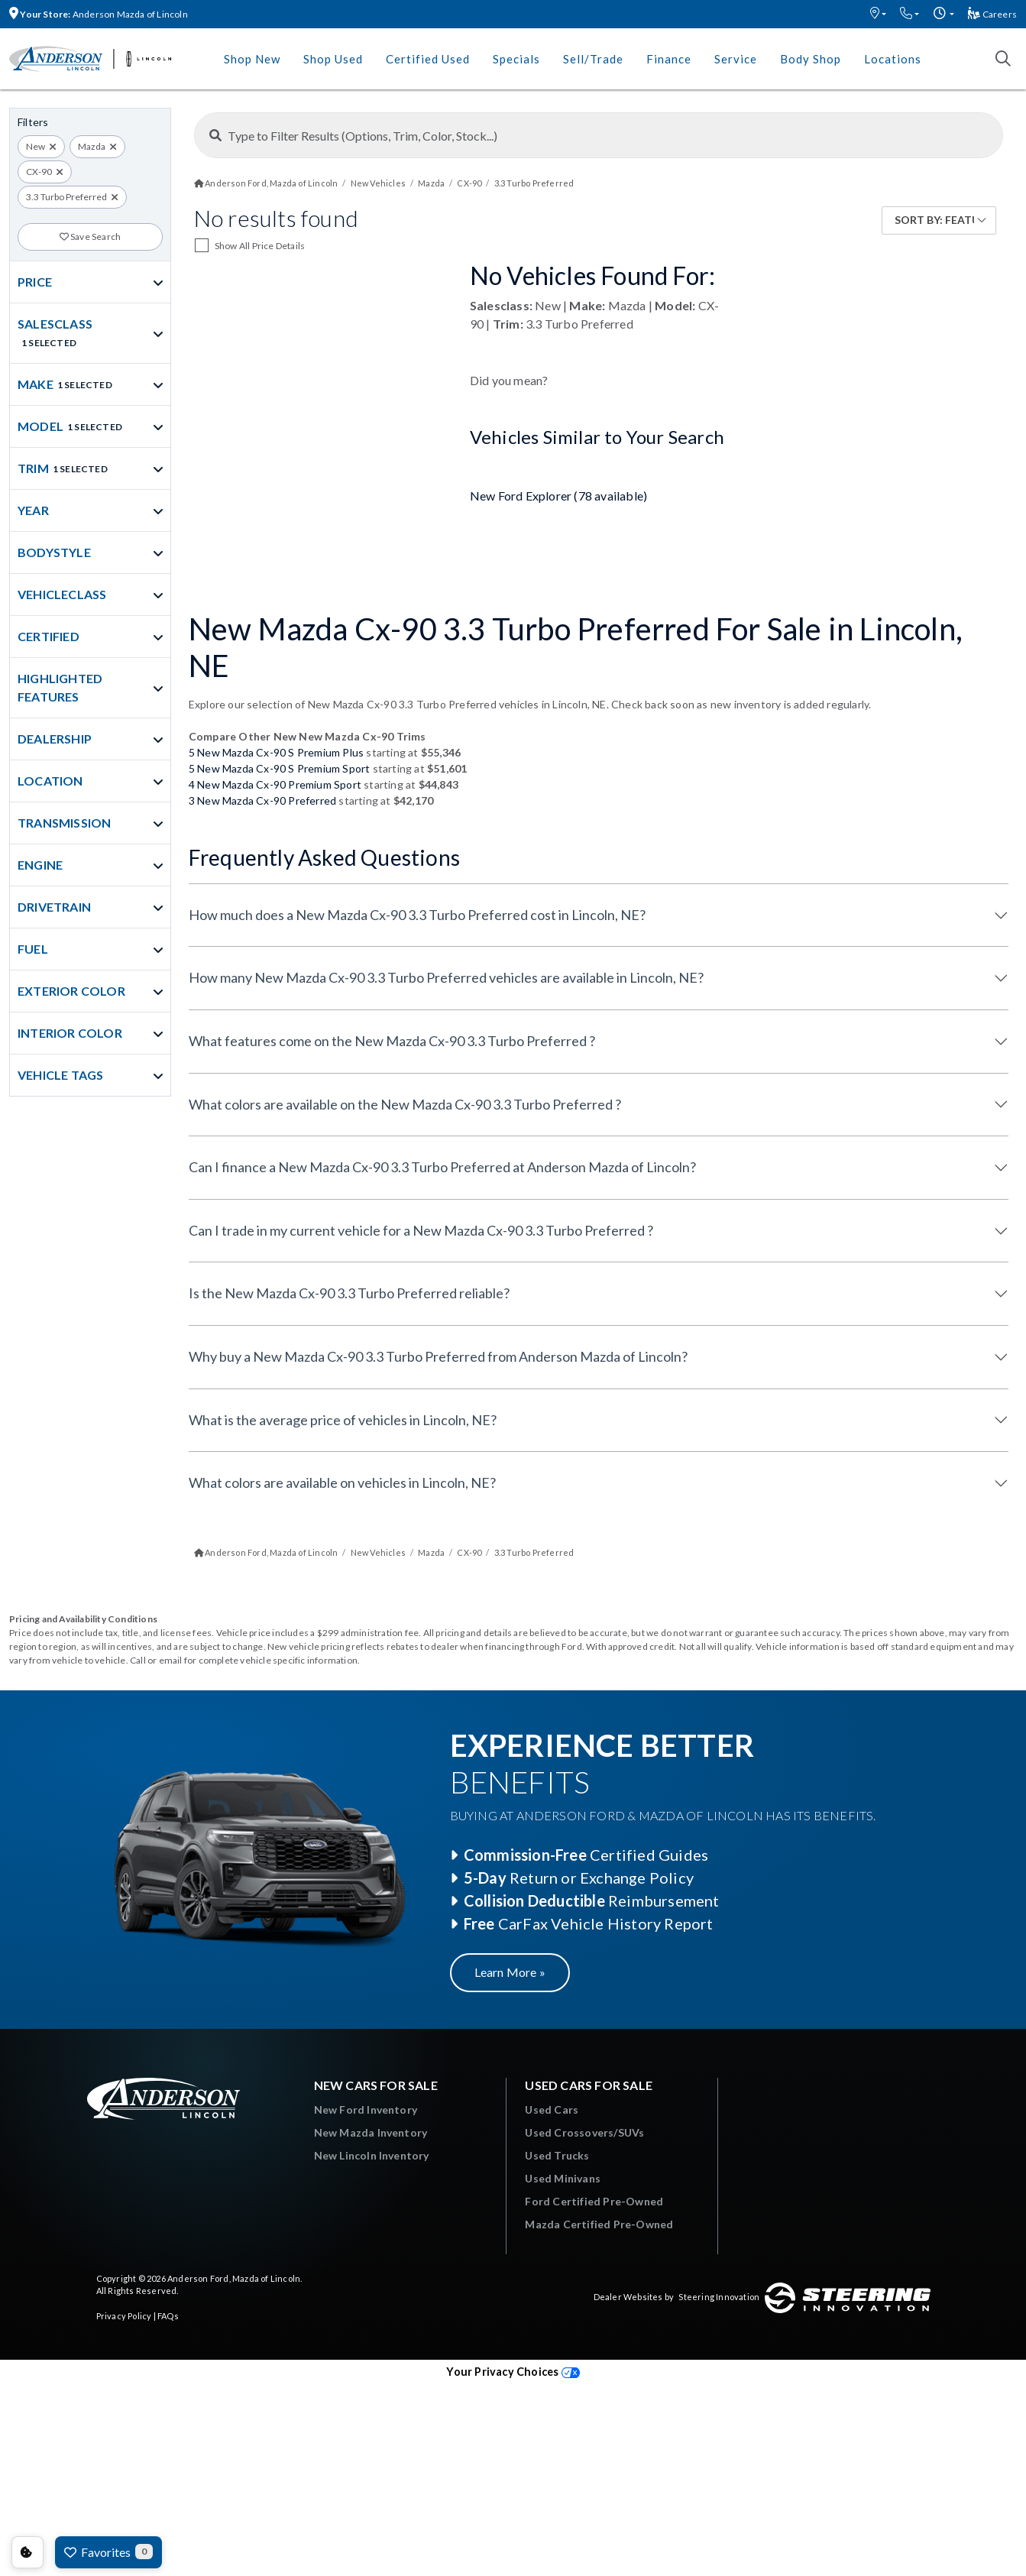  I want to click on What features come on the New Mazda Cx-90 3.3 Turbo Preferred ?, so click(392, 1040).